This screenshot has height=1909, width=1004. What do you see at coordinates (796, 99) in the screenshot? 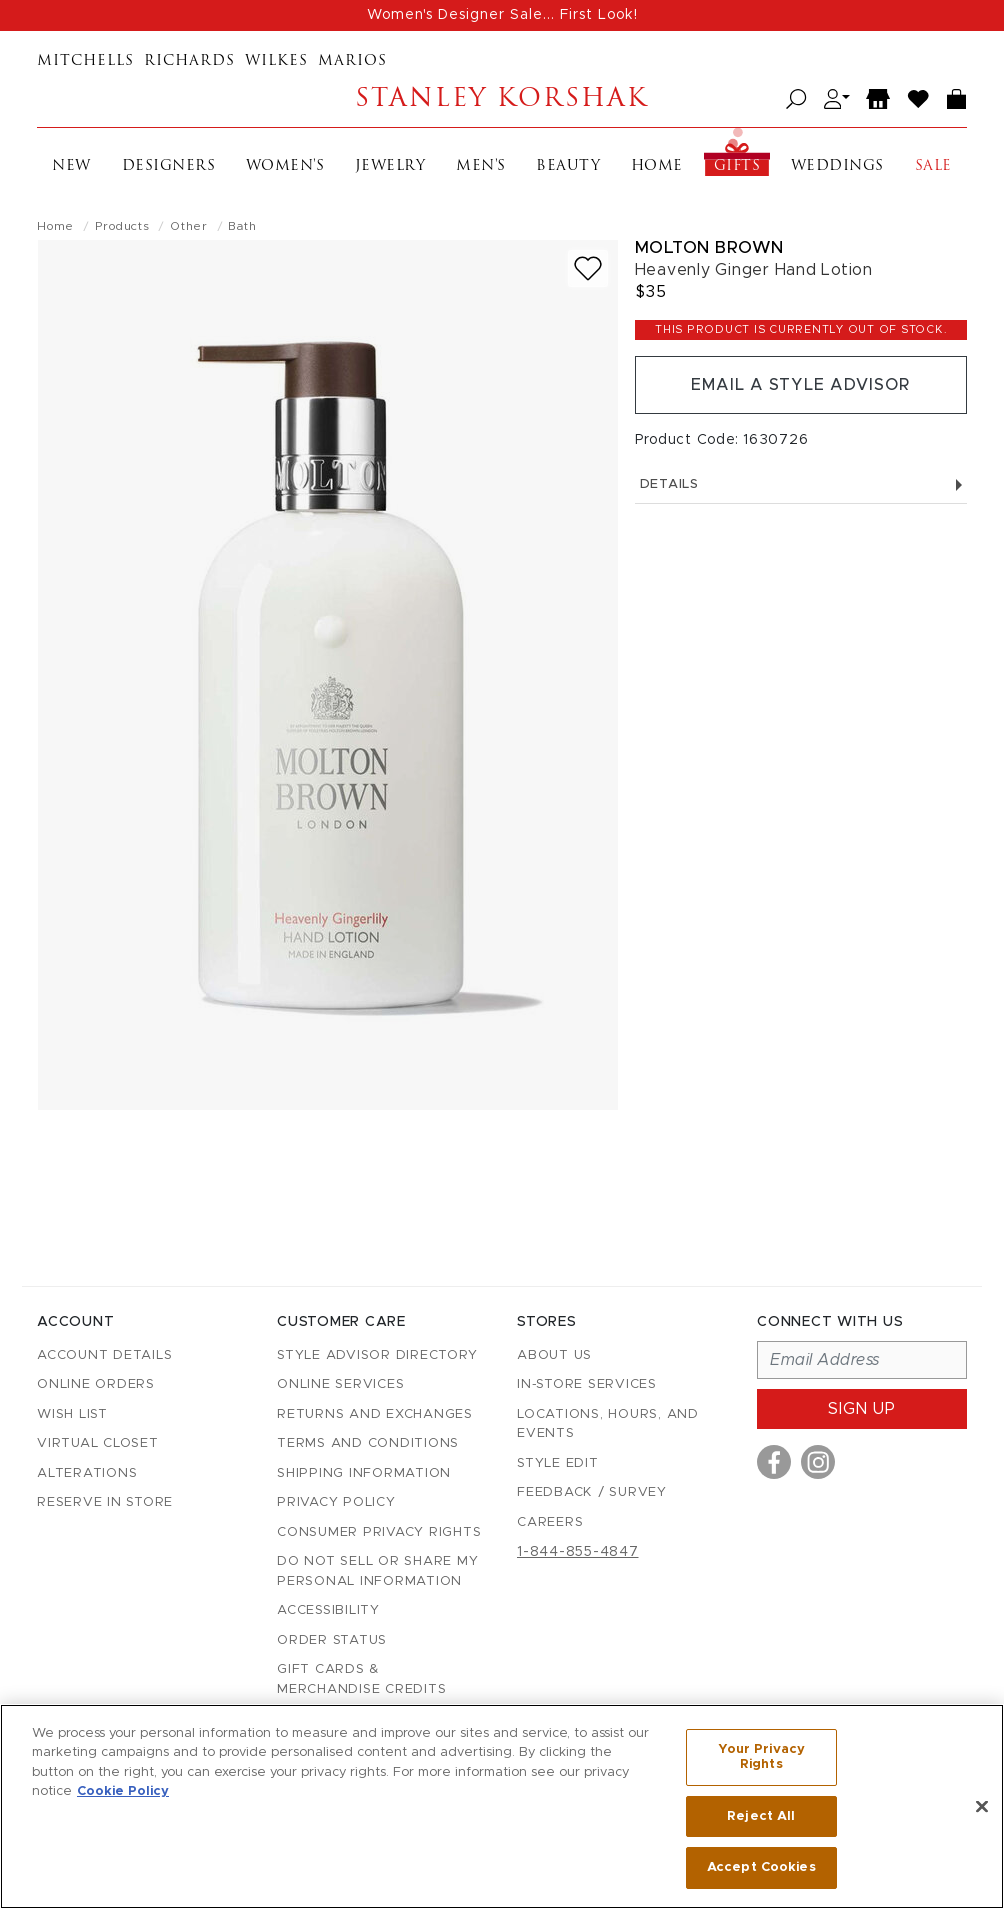
I see `[Open search]` at bounding box center [796, 99].